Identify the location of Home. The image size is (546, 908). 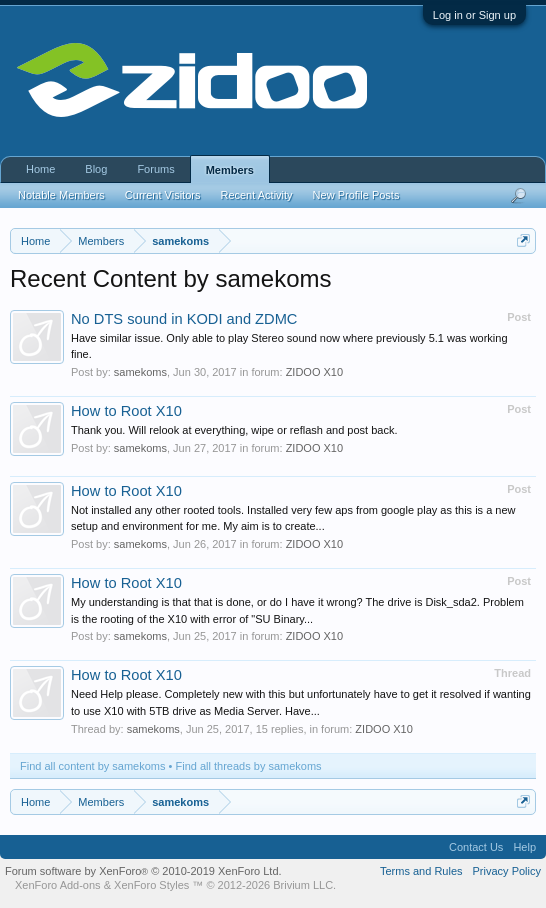
(40, 169).